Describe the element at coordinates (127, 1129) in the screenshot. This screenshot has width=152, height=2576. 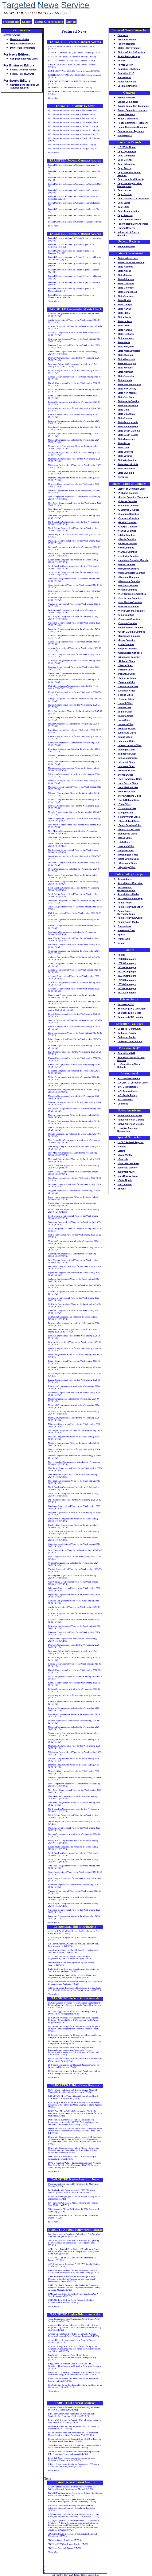
I see `zz-Native American Businesses` at that location.